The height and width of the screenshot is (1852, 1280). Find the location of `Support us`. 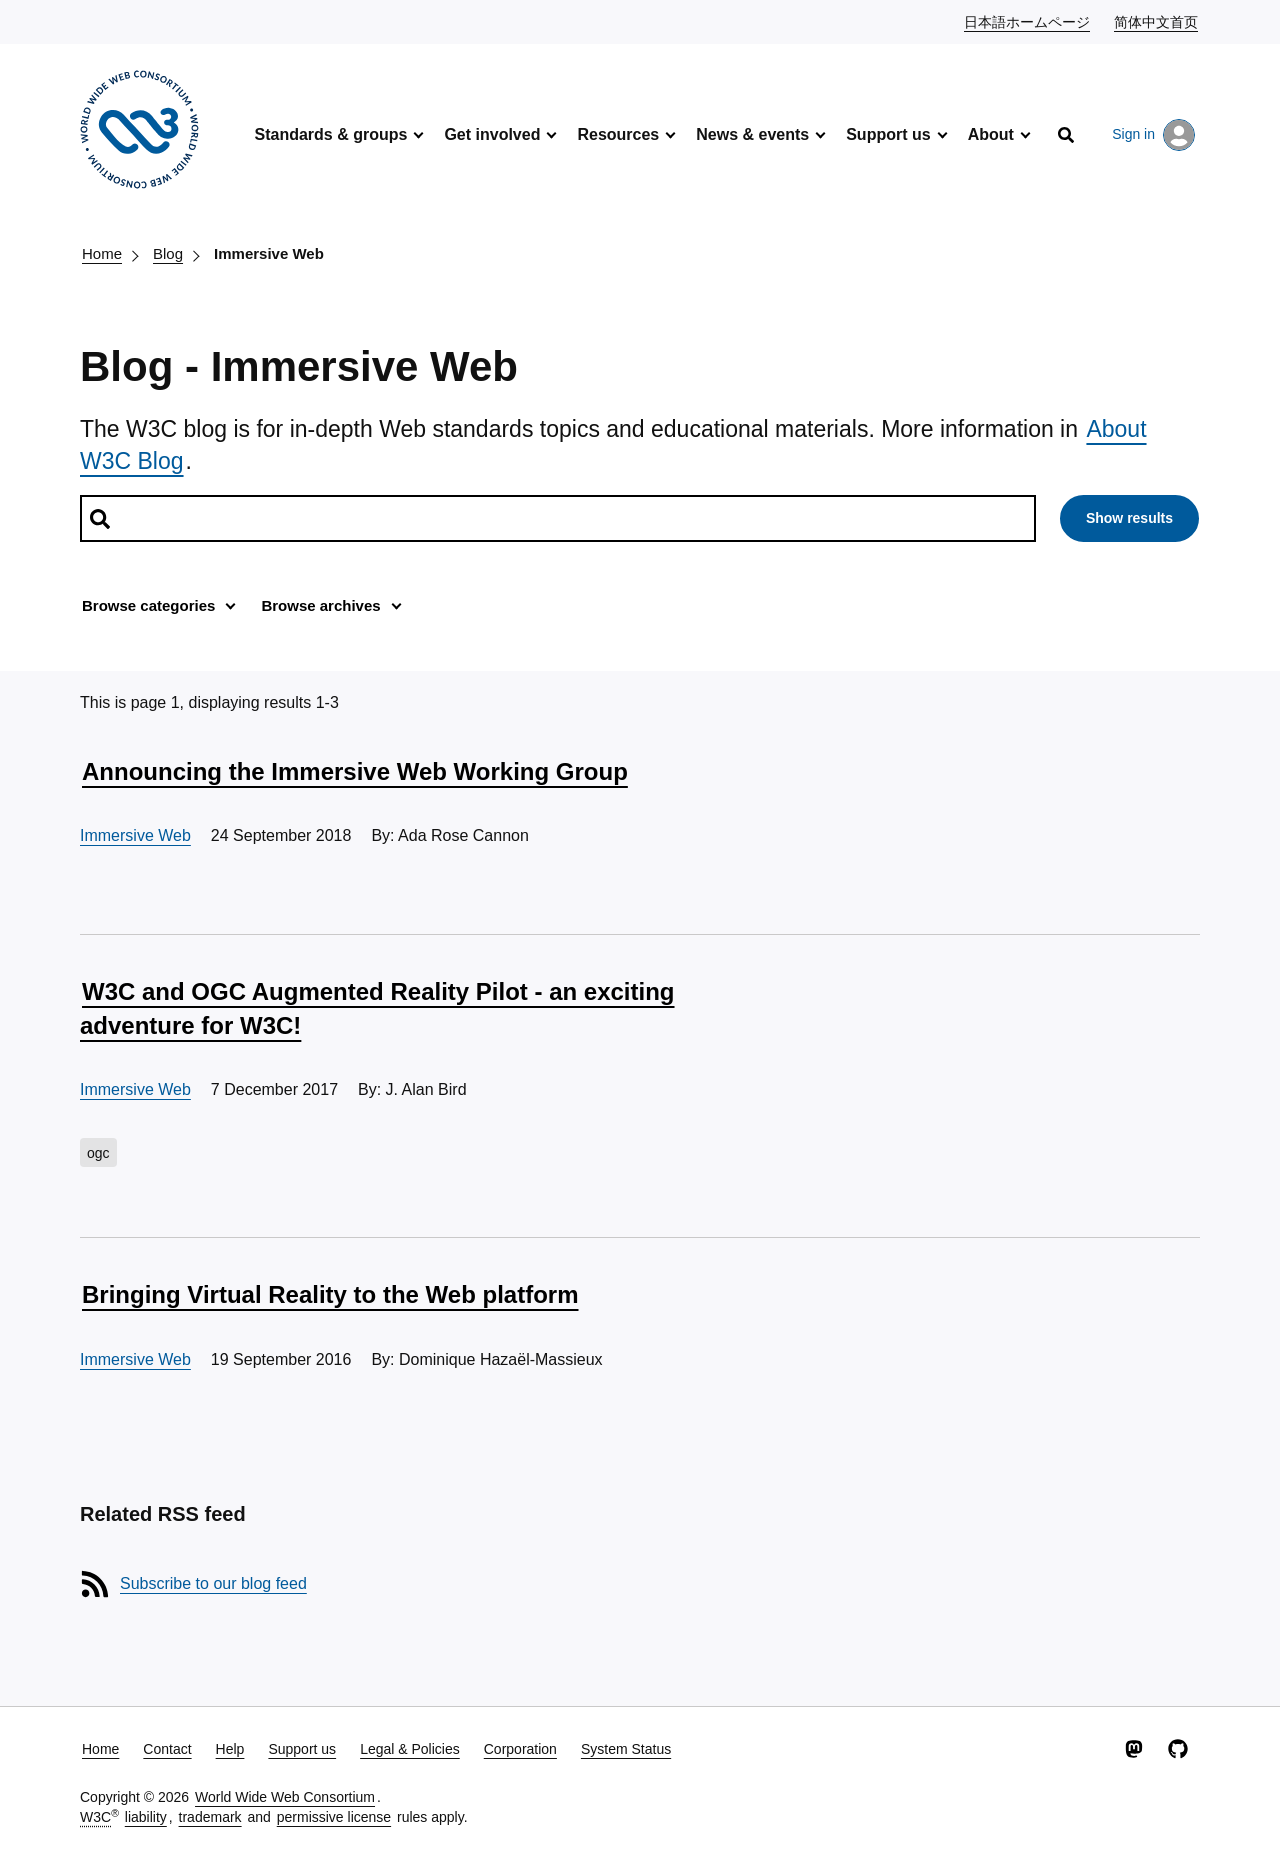

Support us is located at coordinates (888, 134).